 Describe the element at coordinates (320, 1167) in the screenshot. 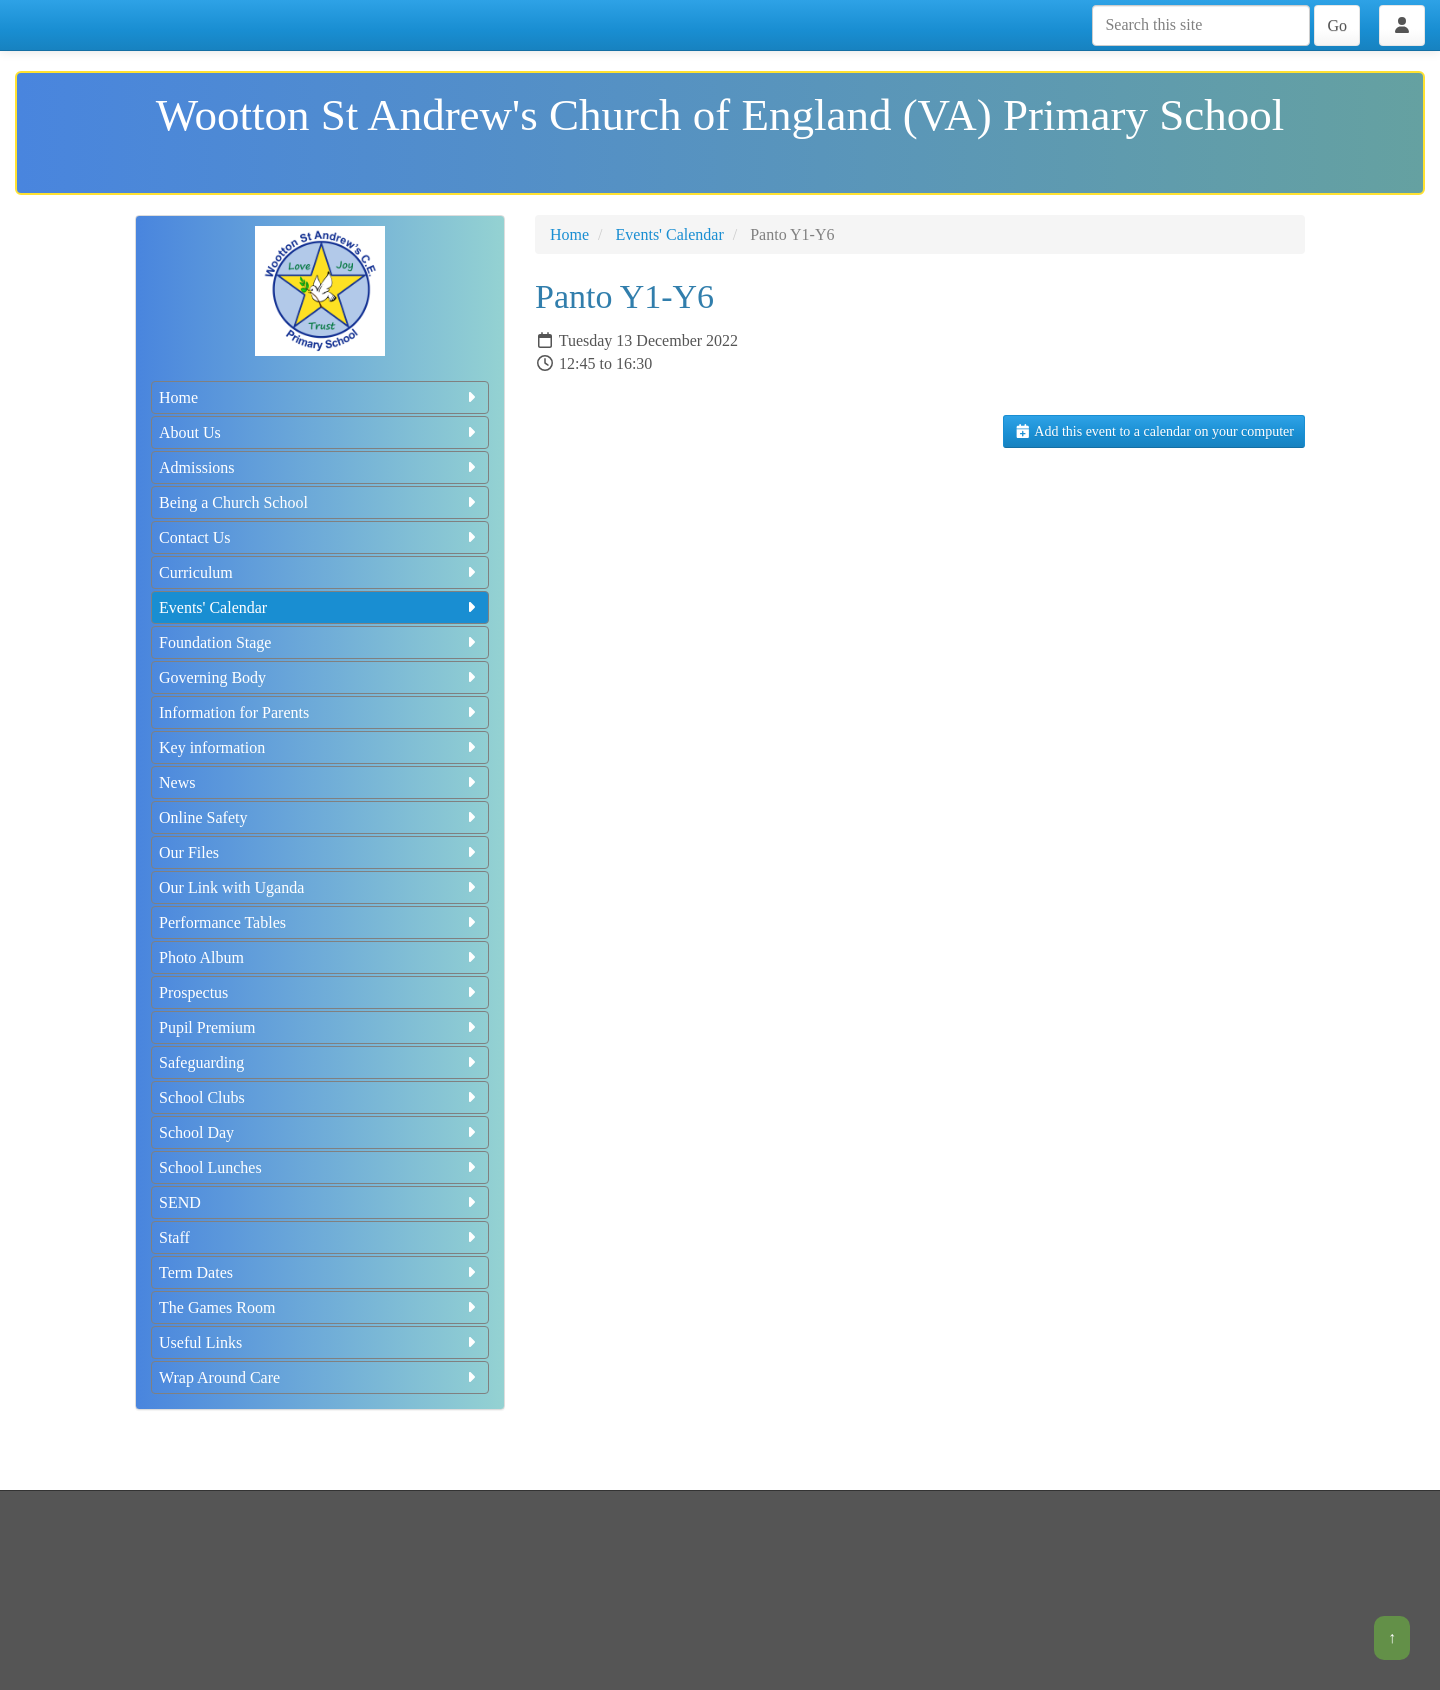

I see `School Lunches` at that location.